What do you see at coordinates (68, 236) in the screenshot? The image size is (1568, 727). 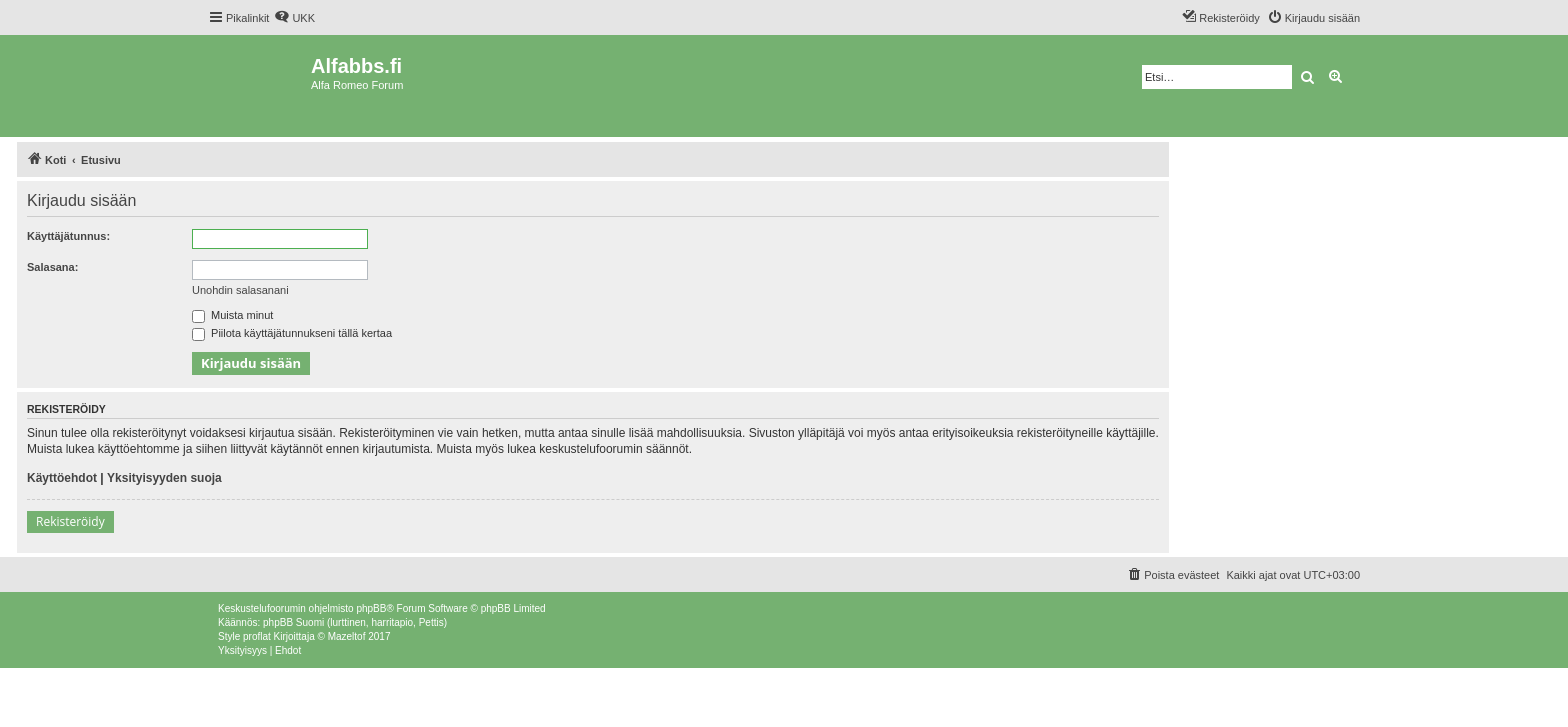 I see `Käyttäjätunnus:` at bounding box center [68, 236].